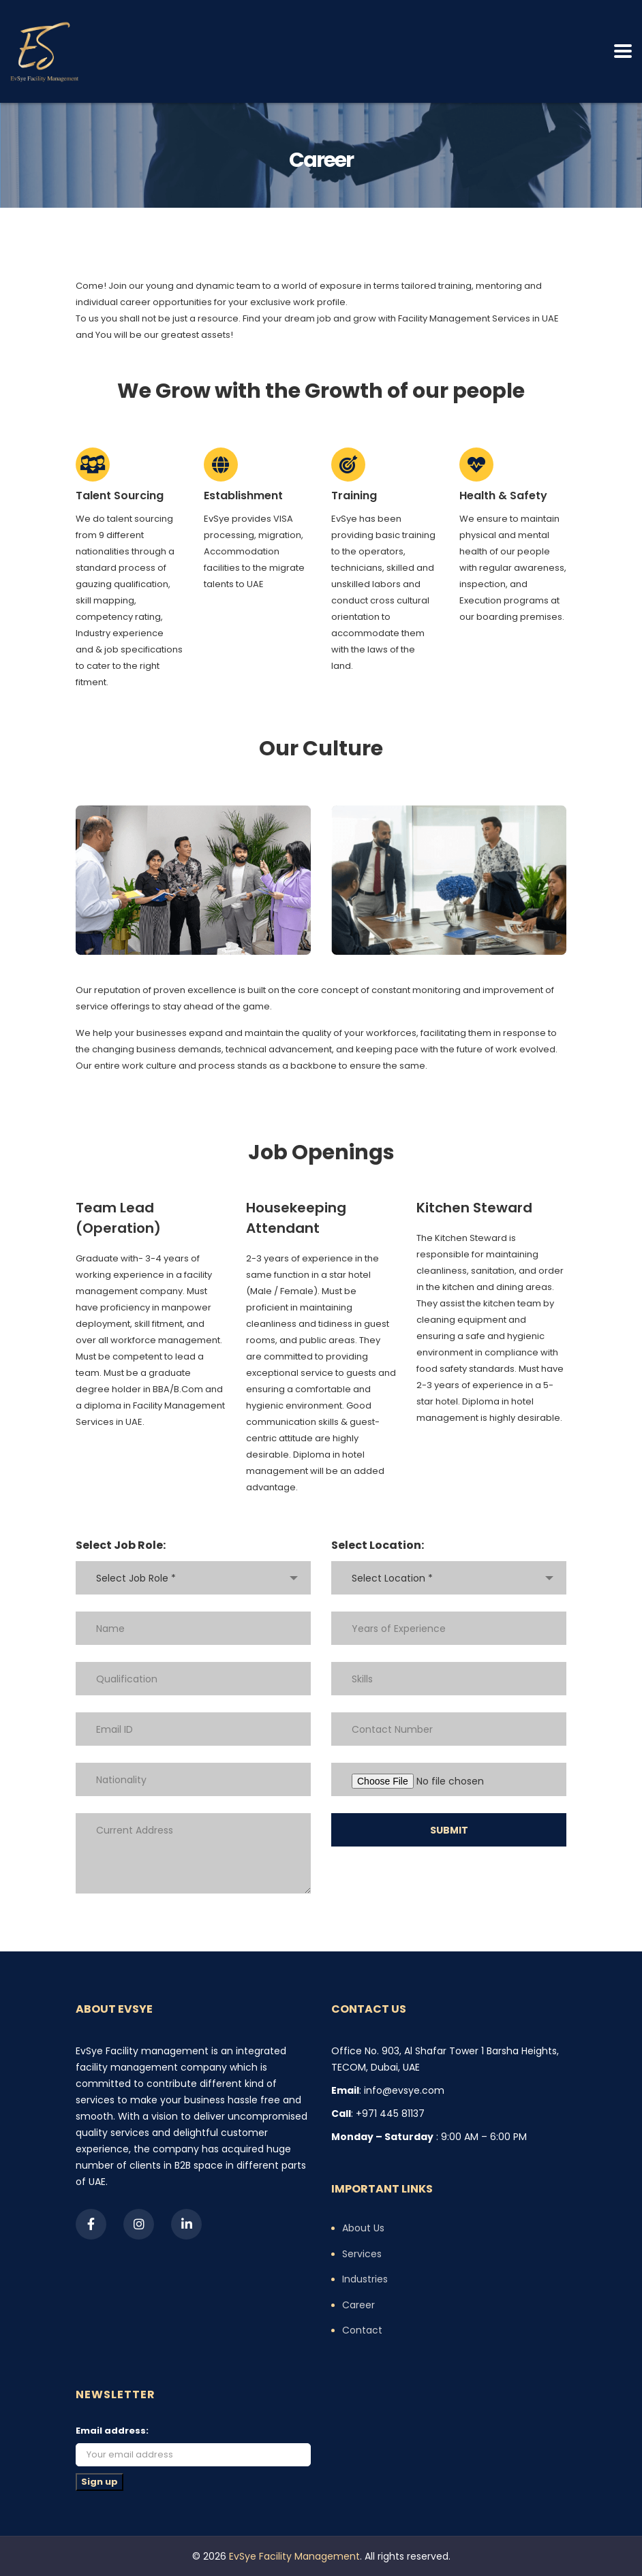 The image size is (642, 2576). I want to click on About Us, so click(363, 2228).